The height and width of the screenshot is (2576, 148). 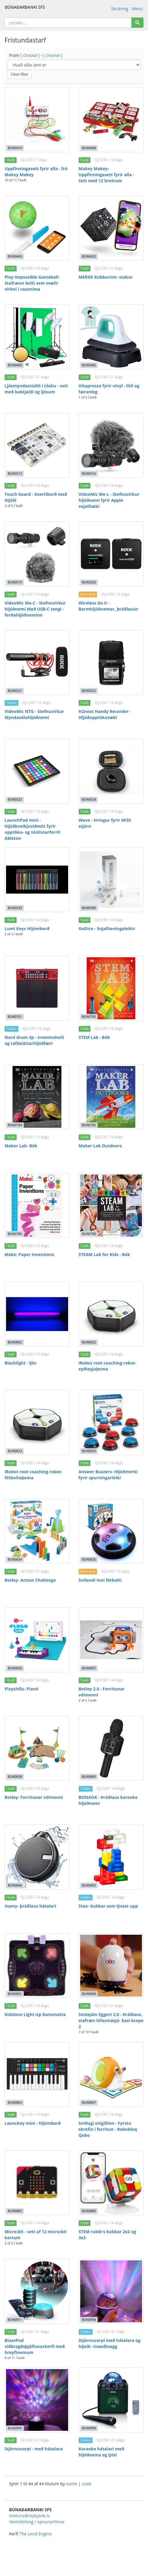 What do you see at coordinates (33, 2123) in the screenshot?
I see `Launckey mini - hljómborð` at bounding box center [33, 2123].